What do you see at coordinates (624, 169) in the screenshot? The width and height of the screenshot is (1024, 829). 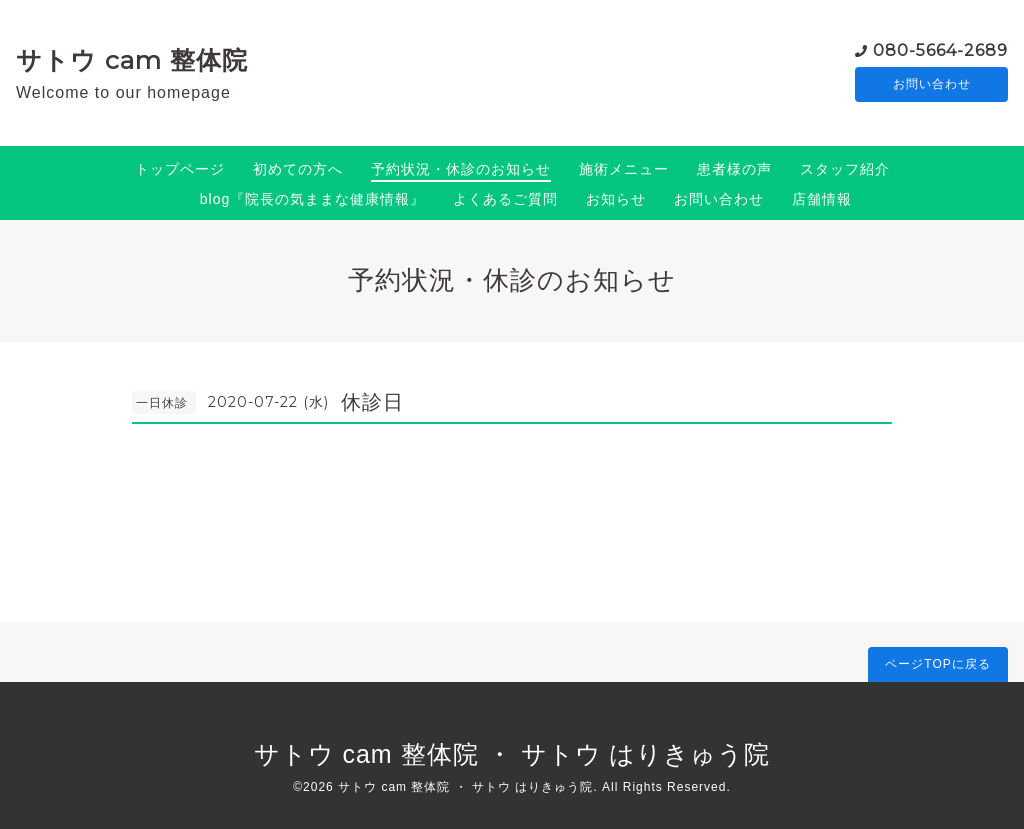 I see `施術メニュー` at bounding box center [624, 169].